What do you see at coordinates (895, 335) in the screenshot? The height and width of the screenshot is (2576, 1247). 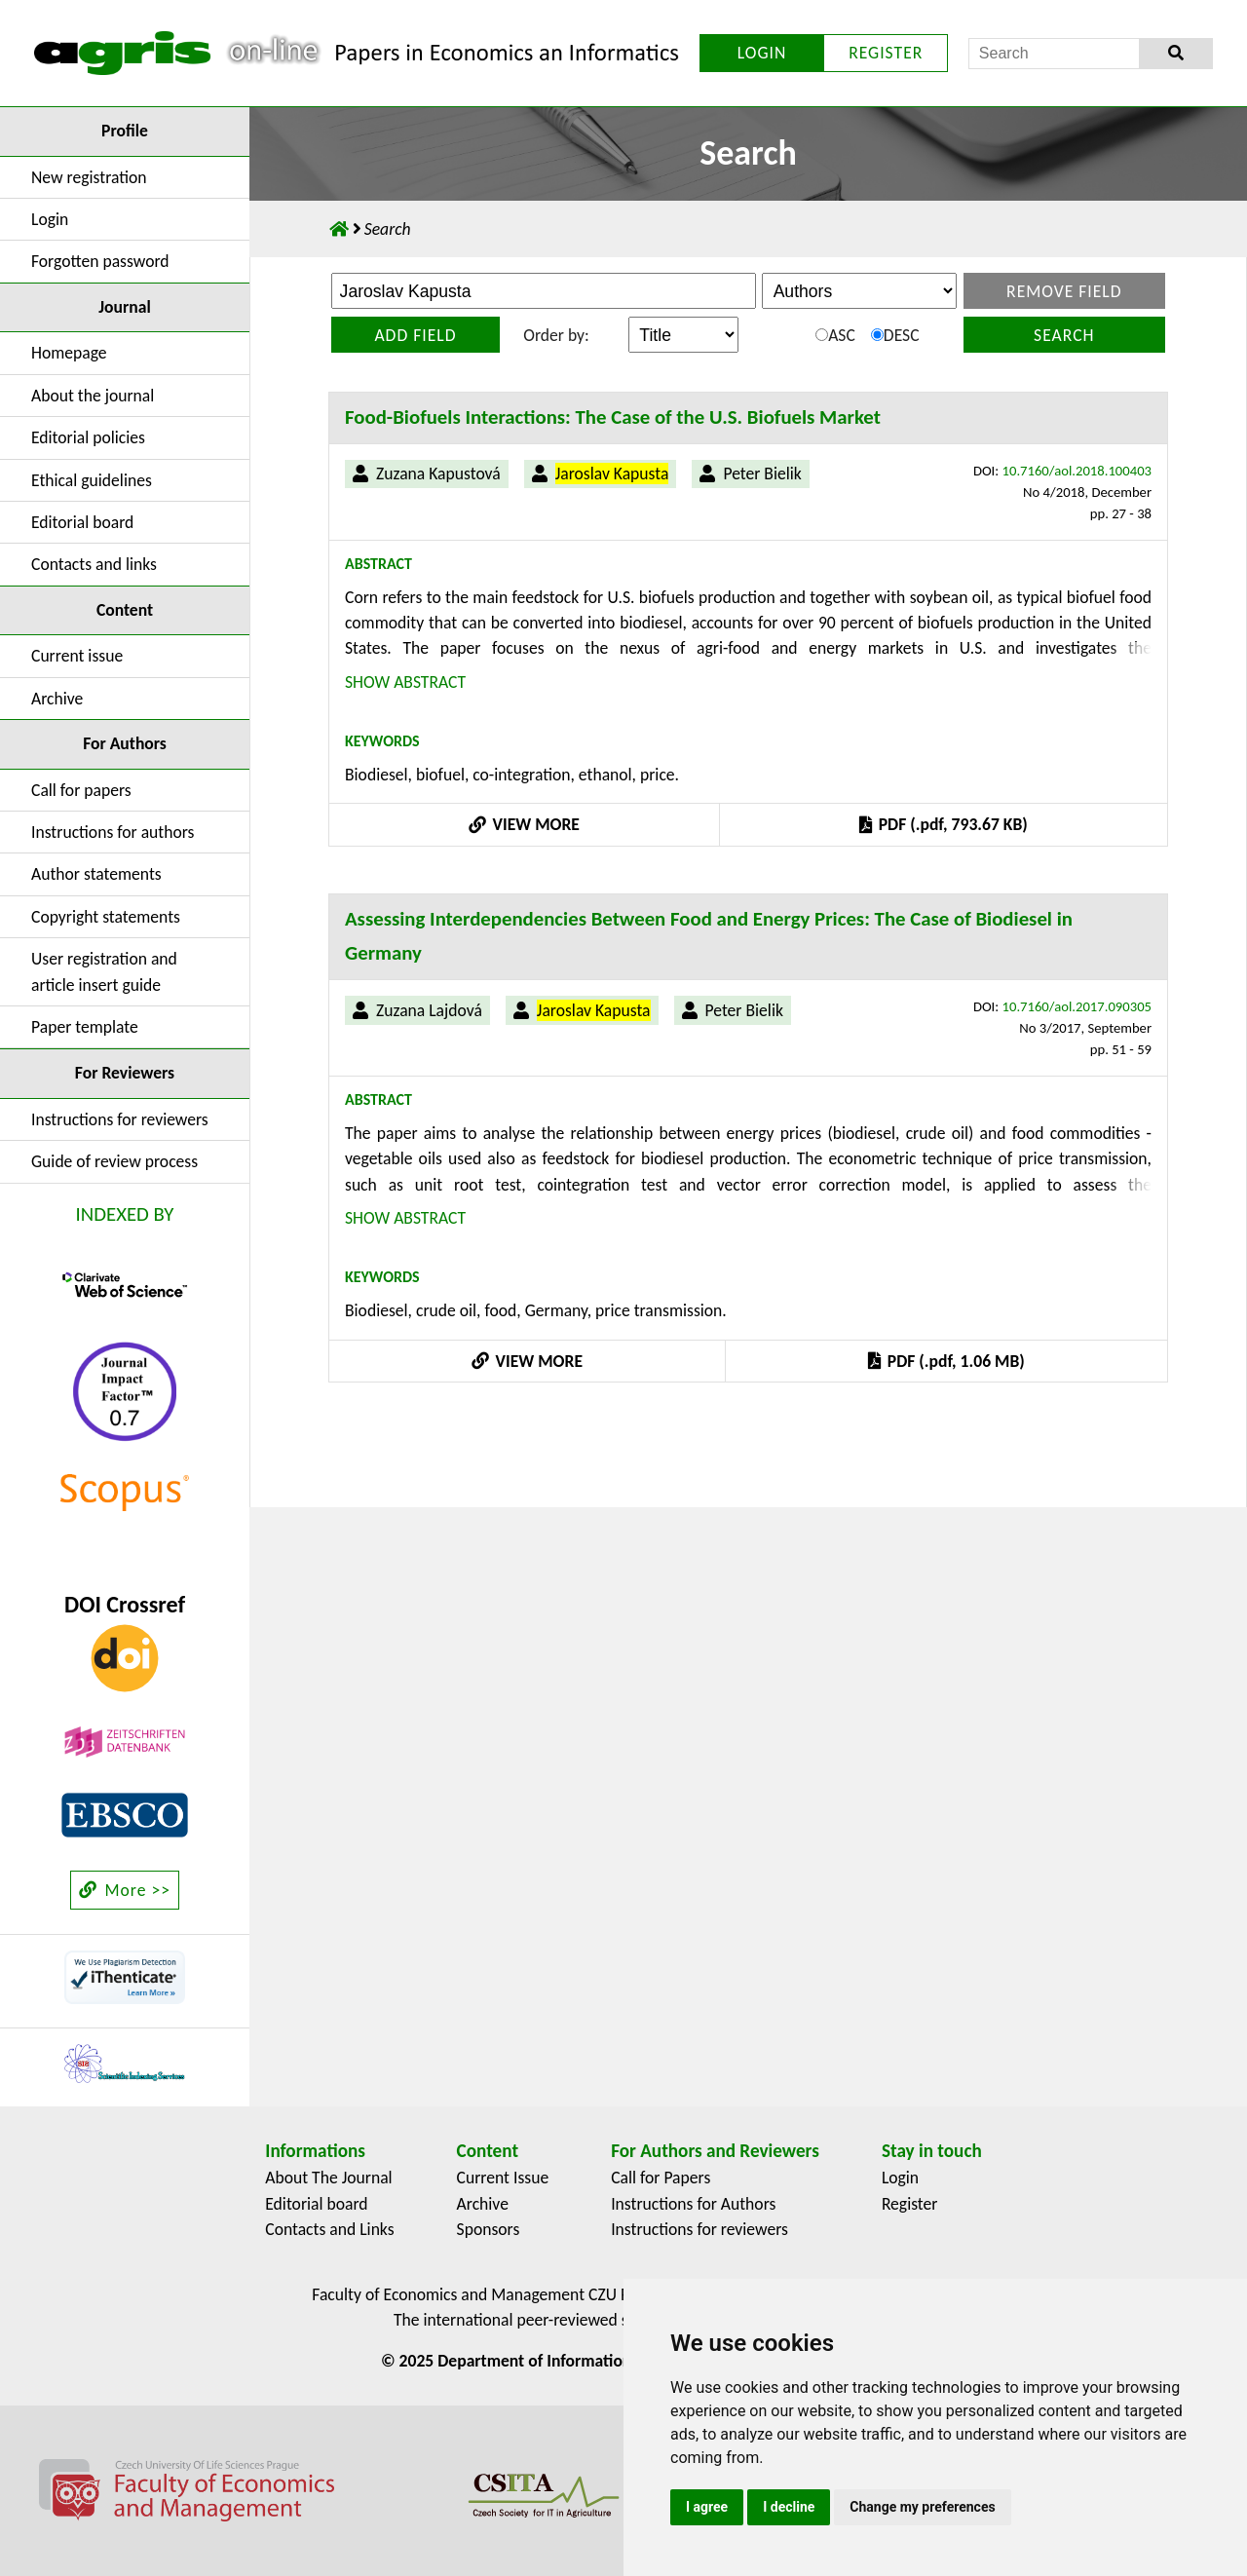 I see `DESC` at bounding box center [895, 335].